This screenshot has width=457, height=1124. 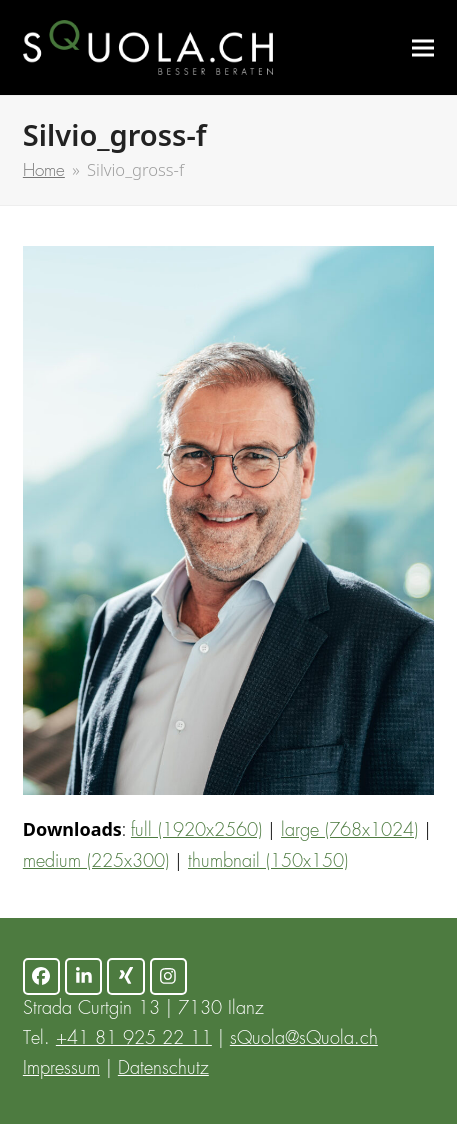 What do you see at coordinates (304, 1039) in the screenshot?
I see `sQuola@sQuola.ch` at bounding box center [304, 1039].